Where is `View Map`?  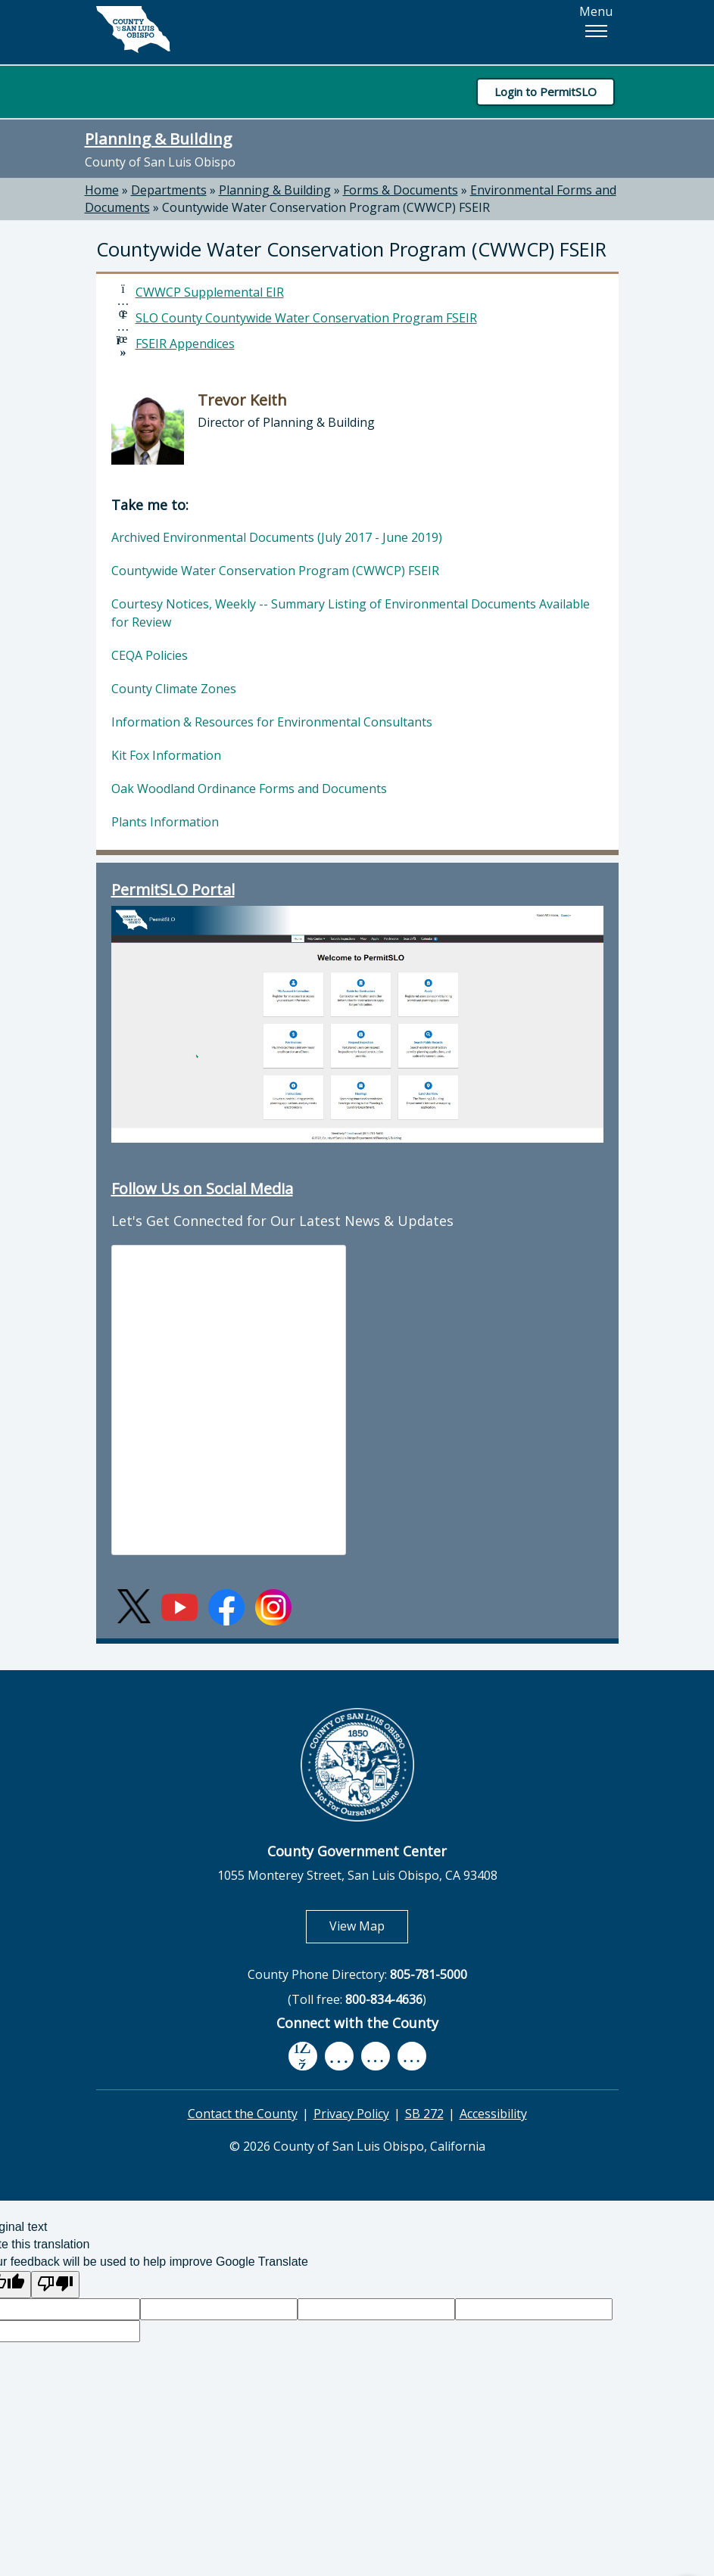 View Map is located at coordinates (368, 1925).